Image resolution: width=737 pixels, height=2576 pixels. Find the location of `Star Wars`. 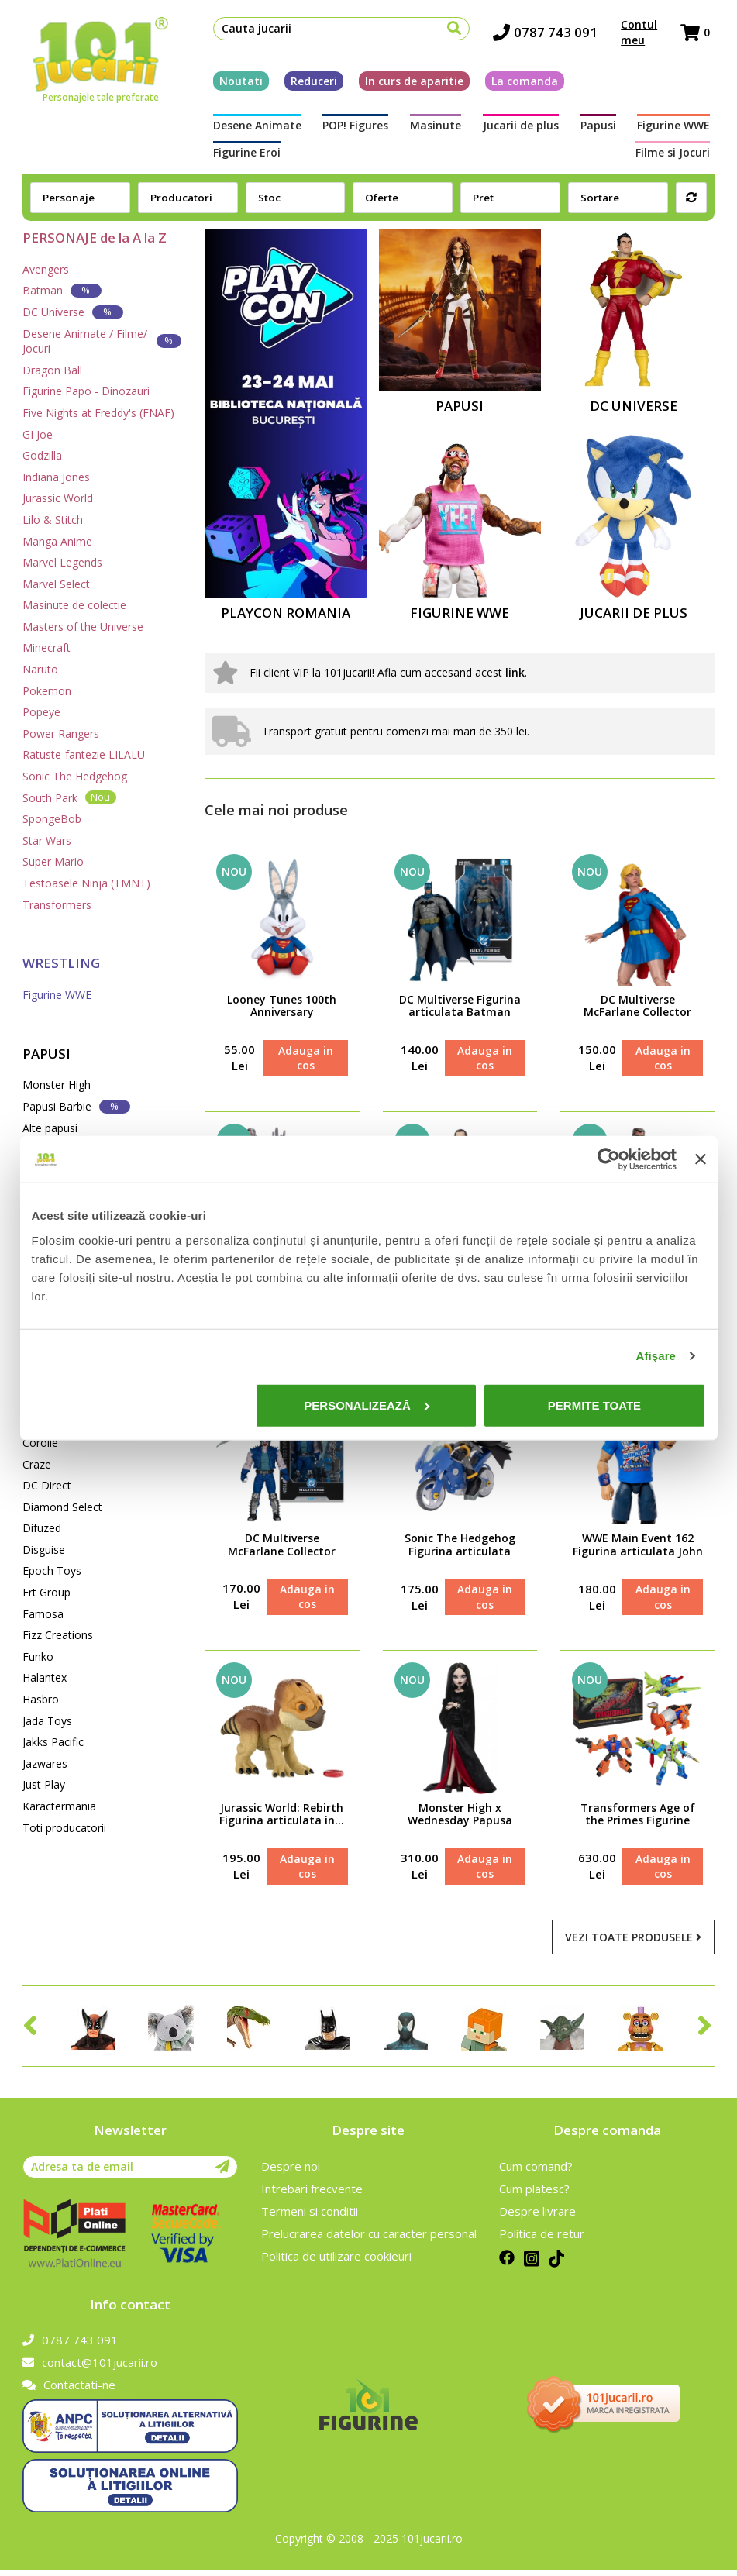

Star Wars is located at coordinates (46, 840).